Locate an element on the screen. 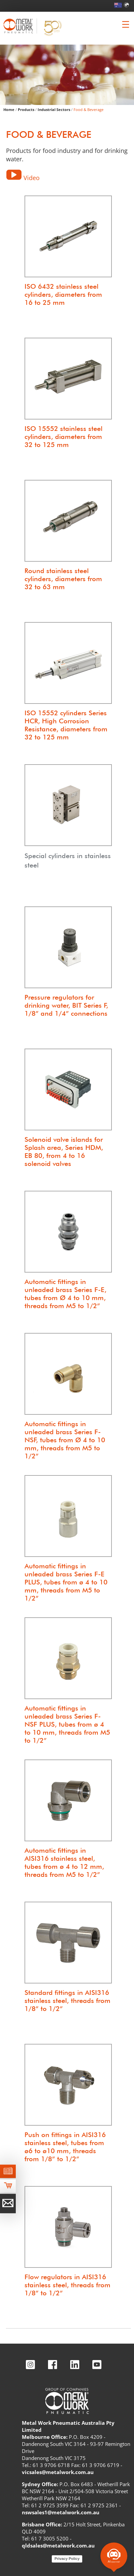 This screenshot has height=2576, width=134. Standard fittings in AISI316 stainless steel, threads from 1/8” to 1/2” is located at coordinates (67, 2001).